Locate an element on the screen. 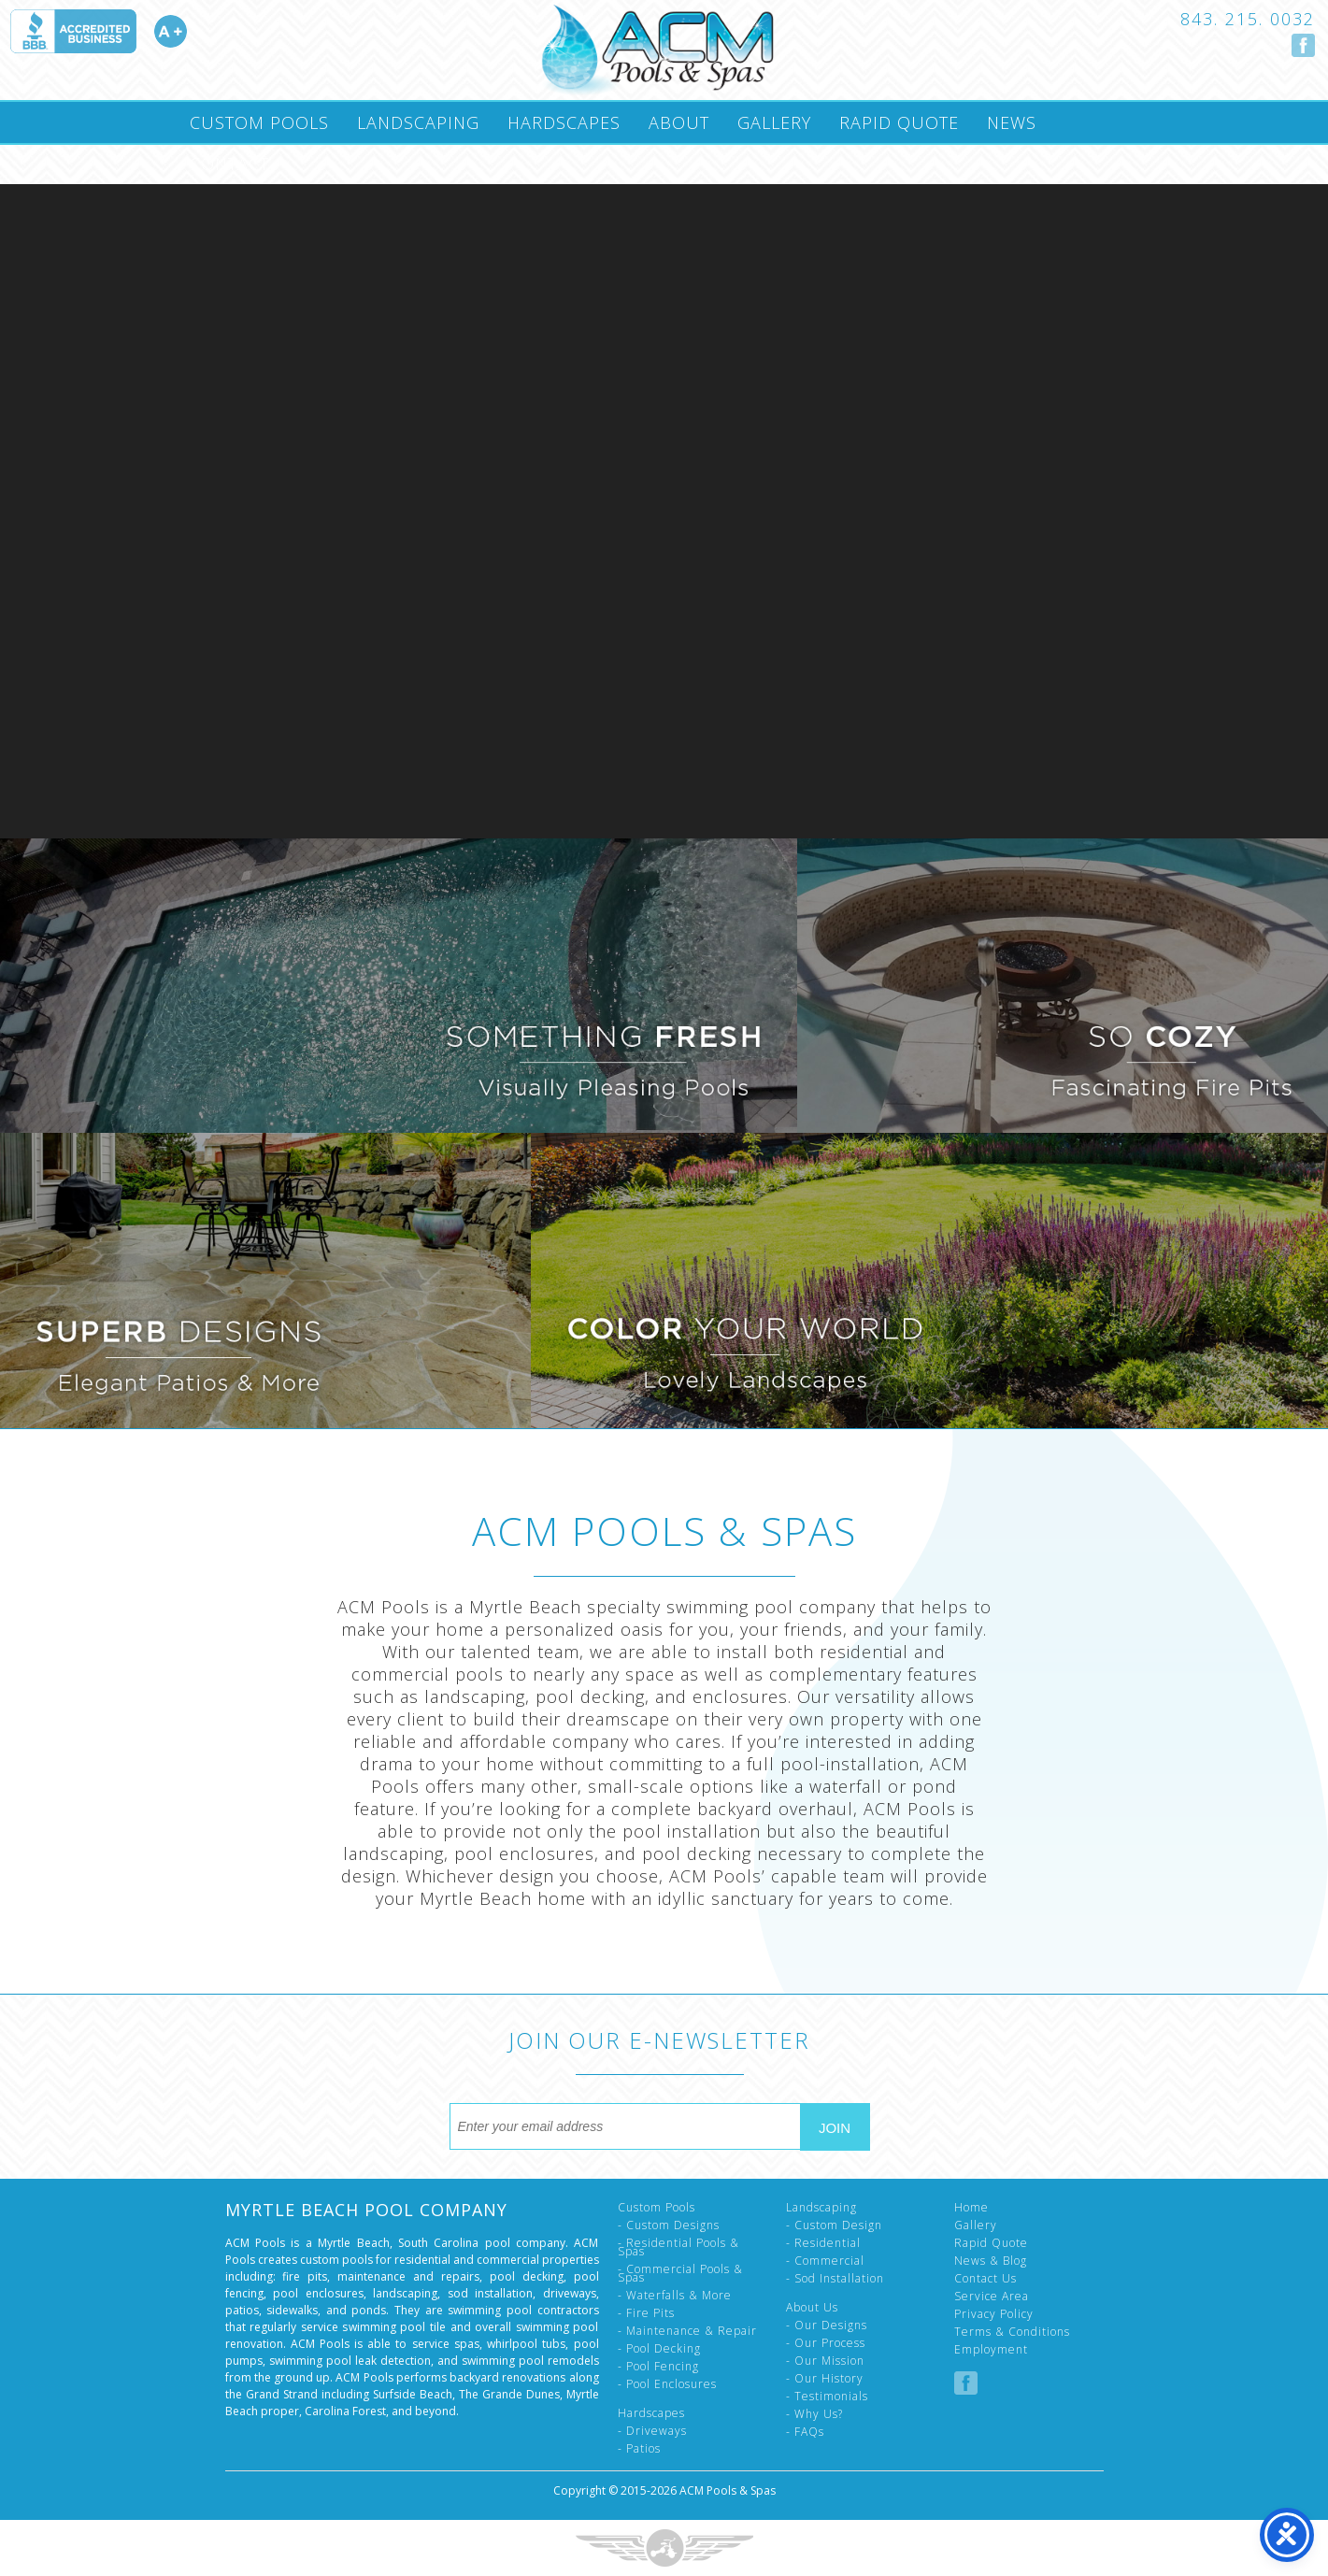 Image resolution: width=1328 pixels, height=2576 pixels. 843. 215. 0032 is located at coordinates (1247, 18).